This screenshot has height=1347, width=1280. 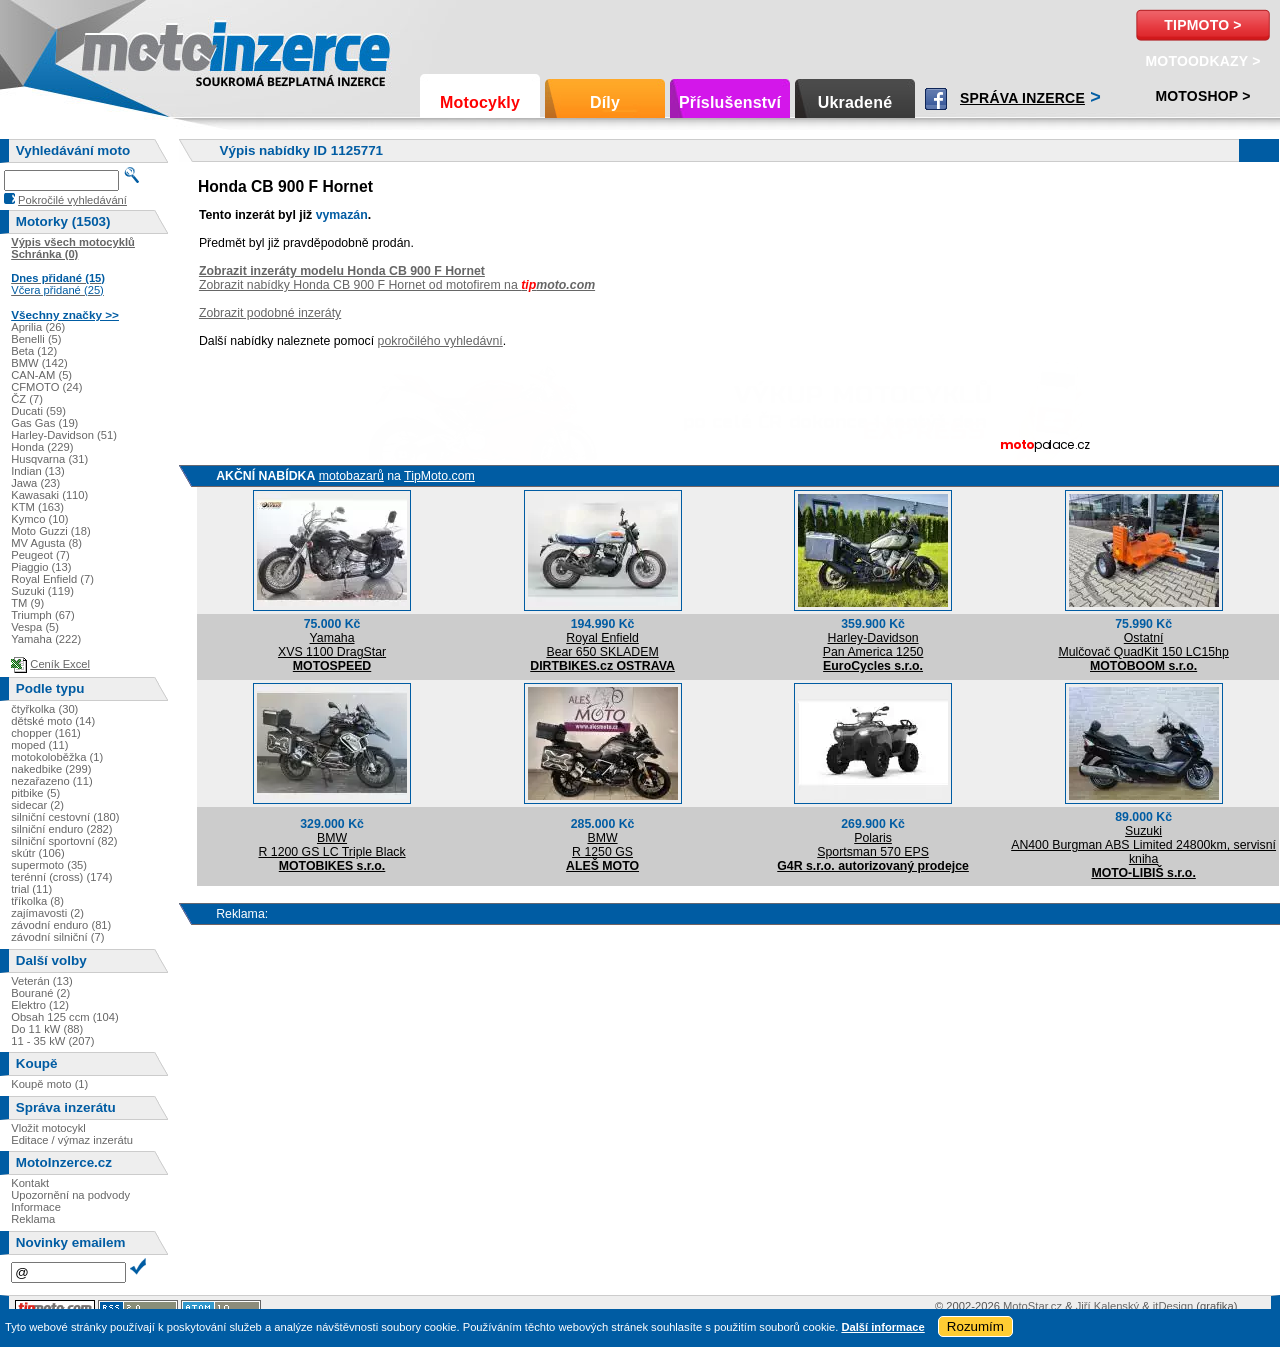 What do you see at coordinates (42, 447) in the screenshot?
I see `Honda (229)` at bounding box center [42, 447].